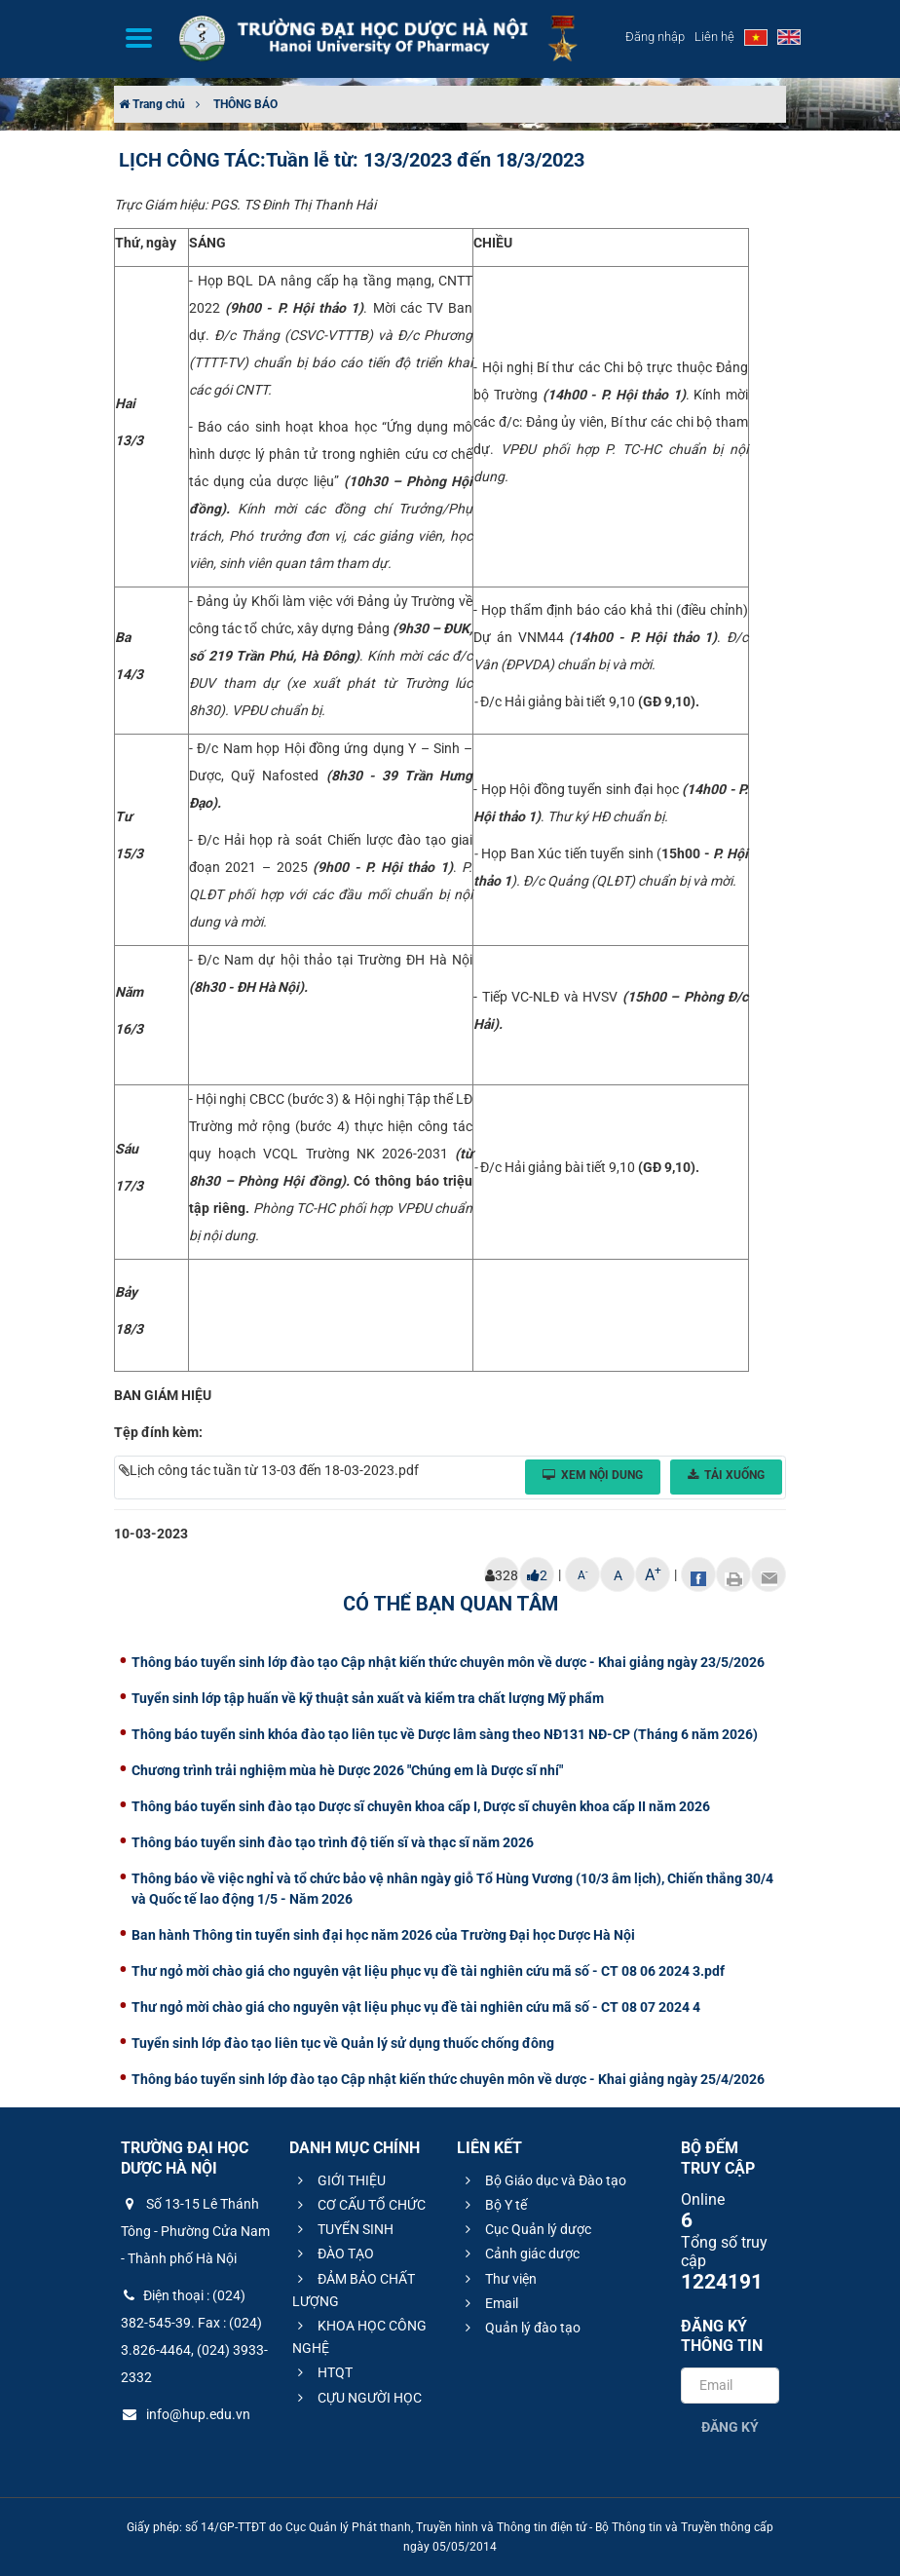 This screenshot has height=2576, width=900. What do you see at coordinates (357, 2398) in the screenshot?
I see `CỰU NGƯỜI HỌC` at bounding box center [357, 2398].